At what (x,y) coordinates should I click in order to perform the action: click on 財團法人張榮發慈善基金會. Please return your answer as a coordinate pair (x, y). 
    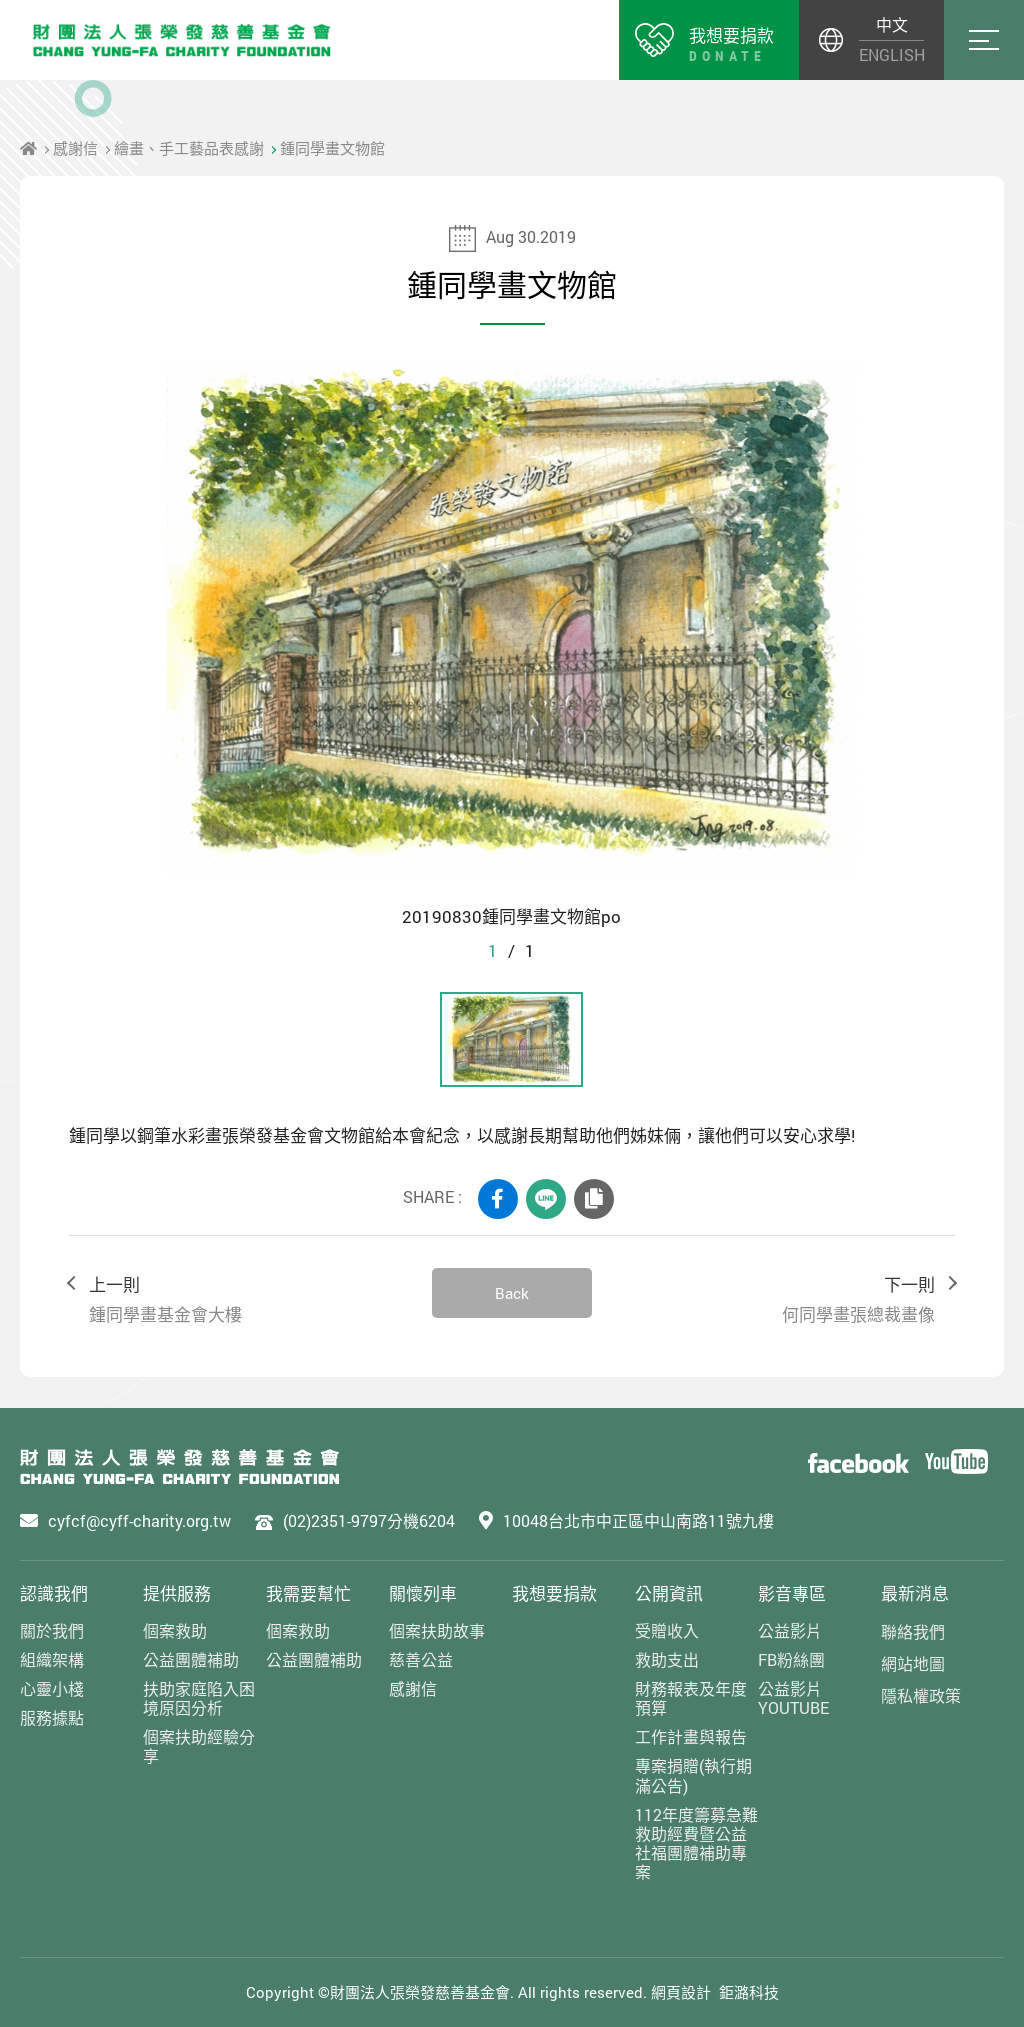
    Looking at the image, I should click on (182, 40).